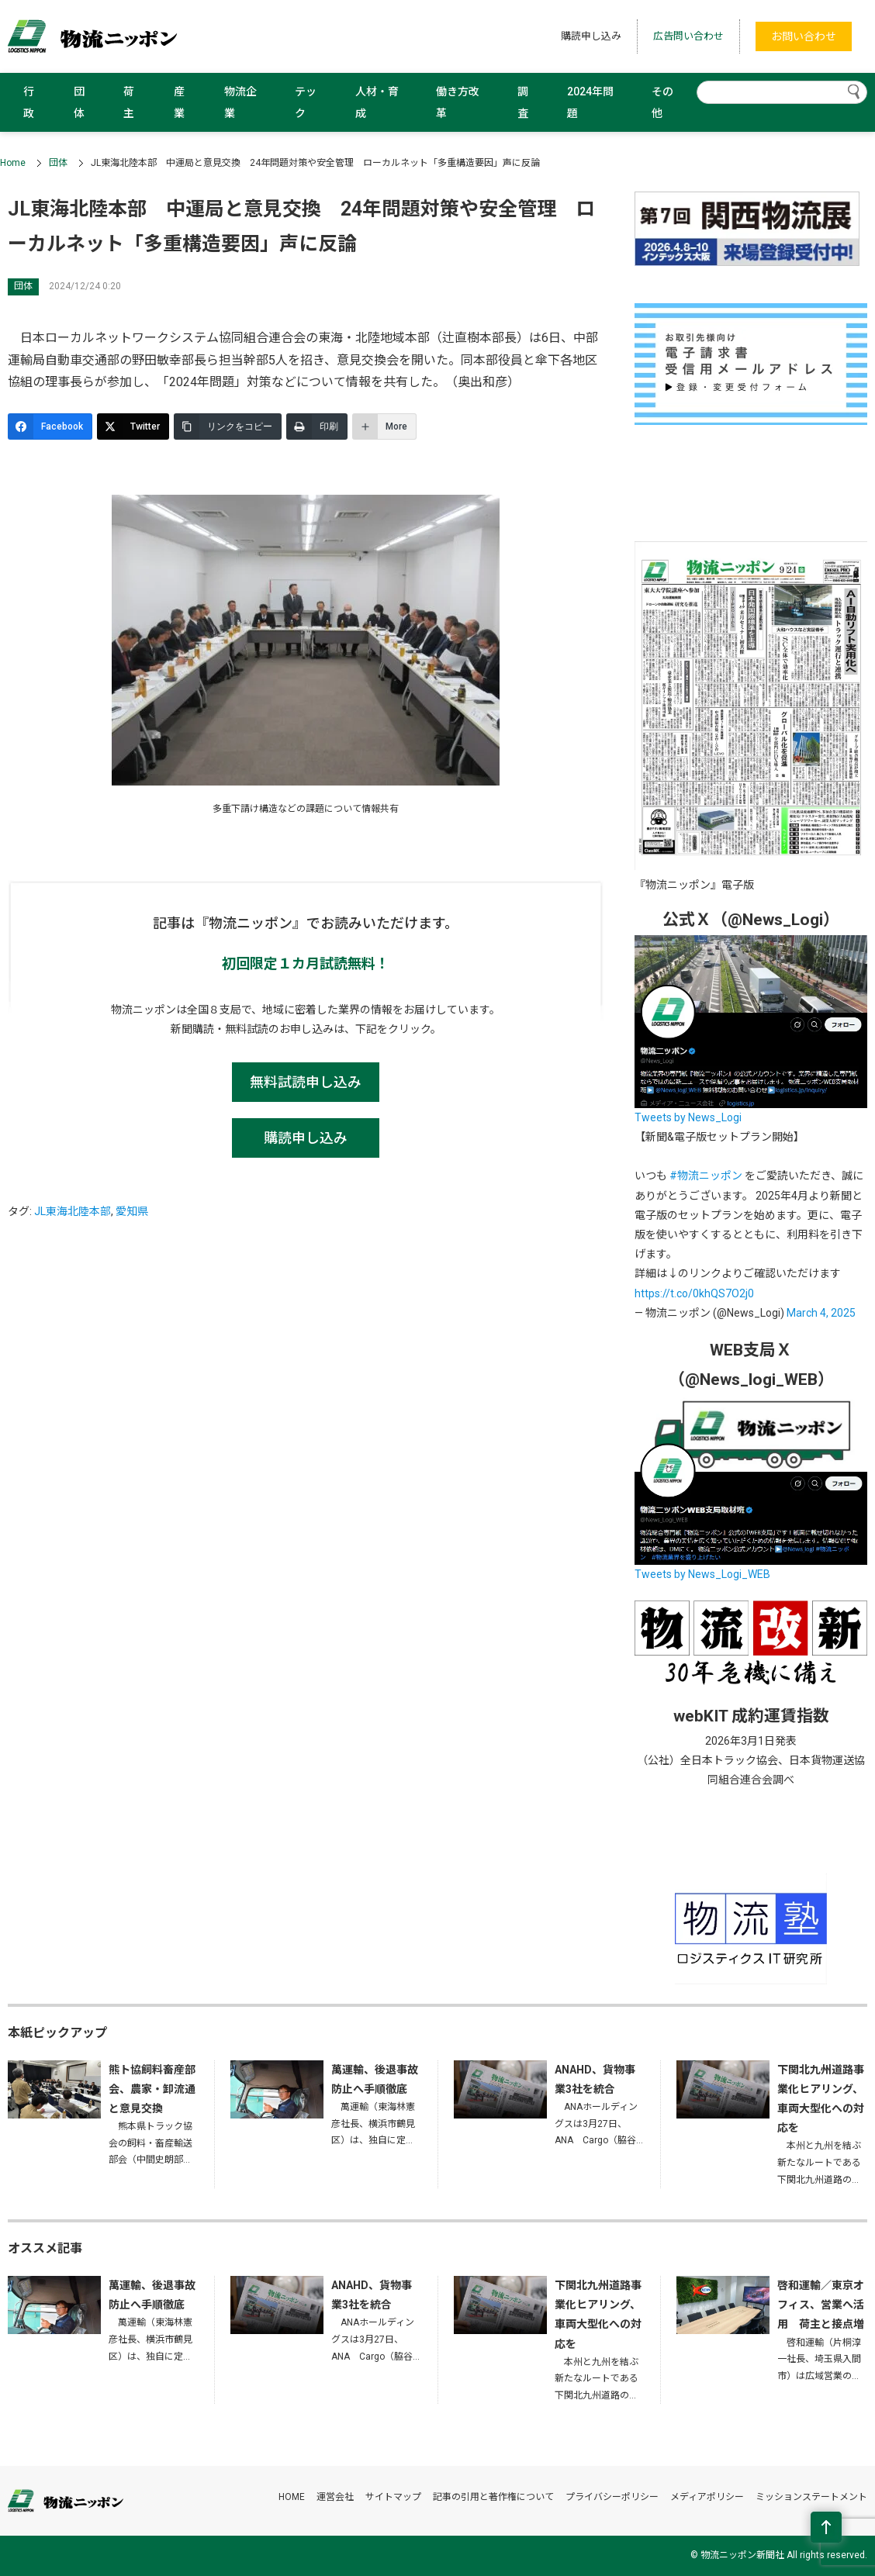 This screenshot has height=2576, width=875. Describe the element at coordinates (493, 2496) in the screenshot. I see `記事の引用と著作権について` at that location.